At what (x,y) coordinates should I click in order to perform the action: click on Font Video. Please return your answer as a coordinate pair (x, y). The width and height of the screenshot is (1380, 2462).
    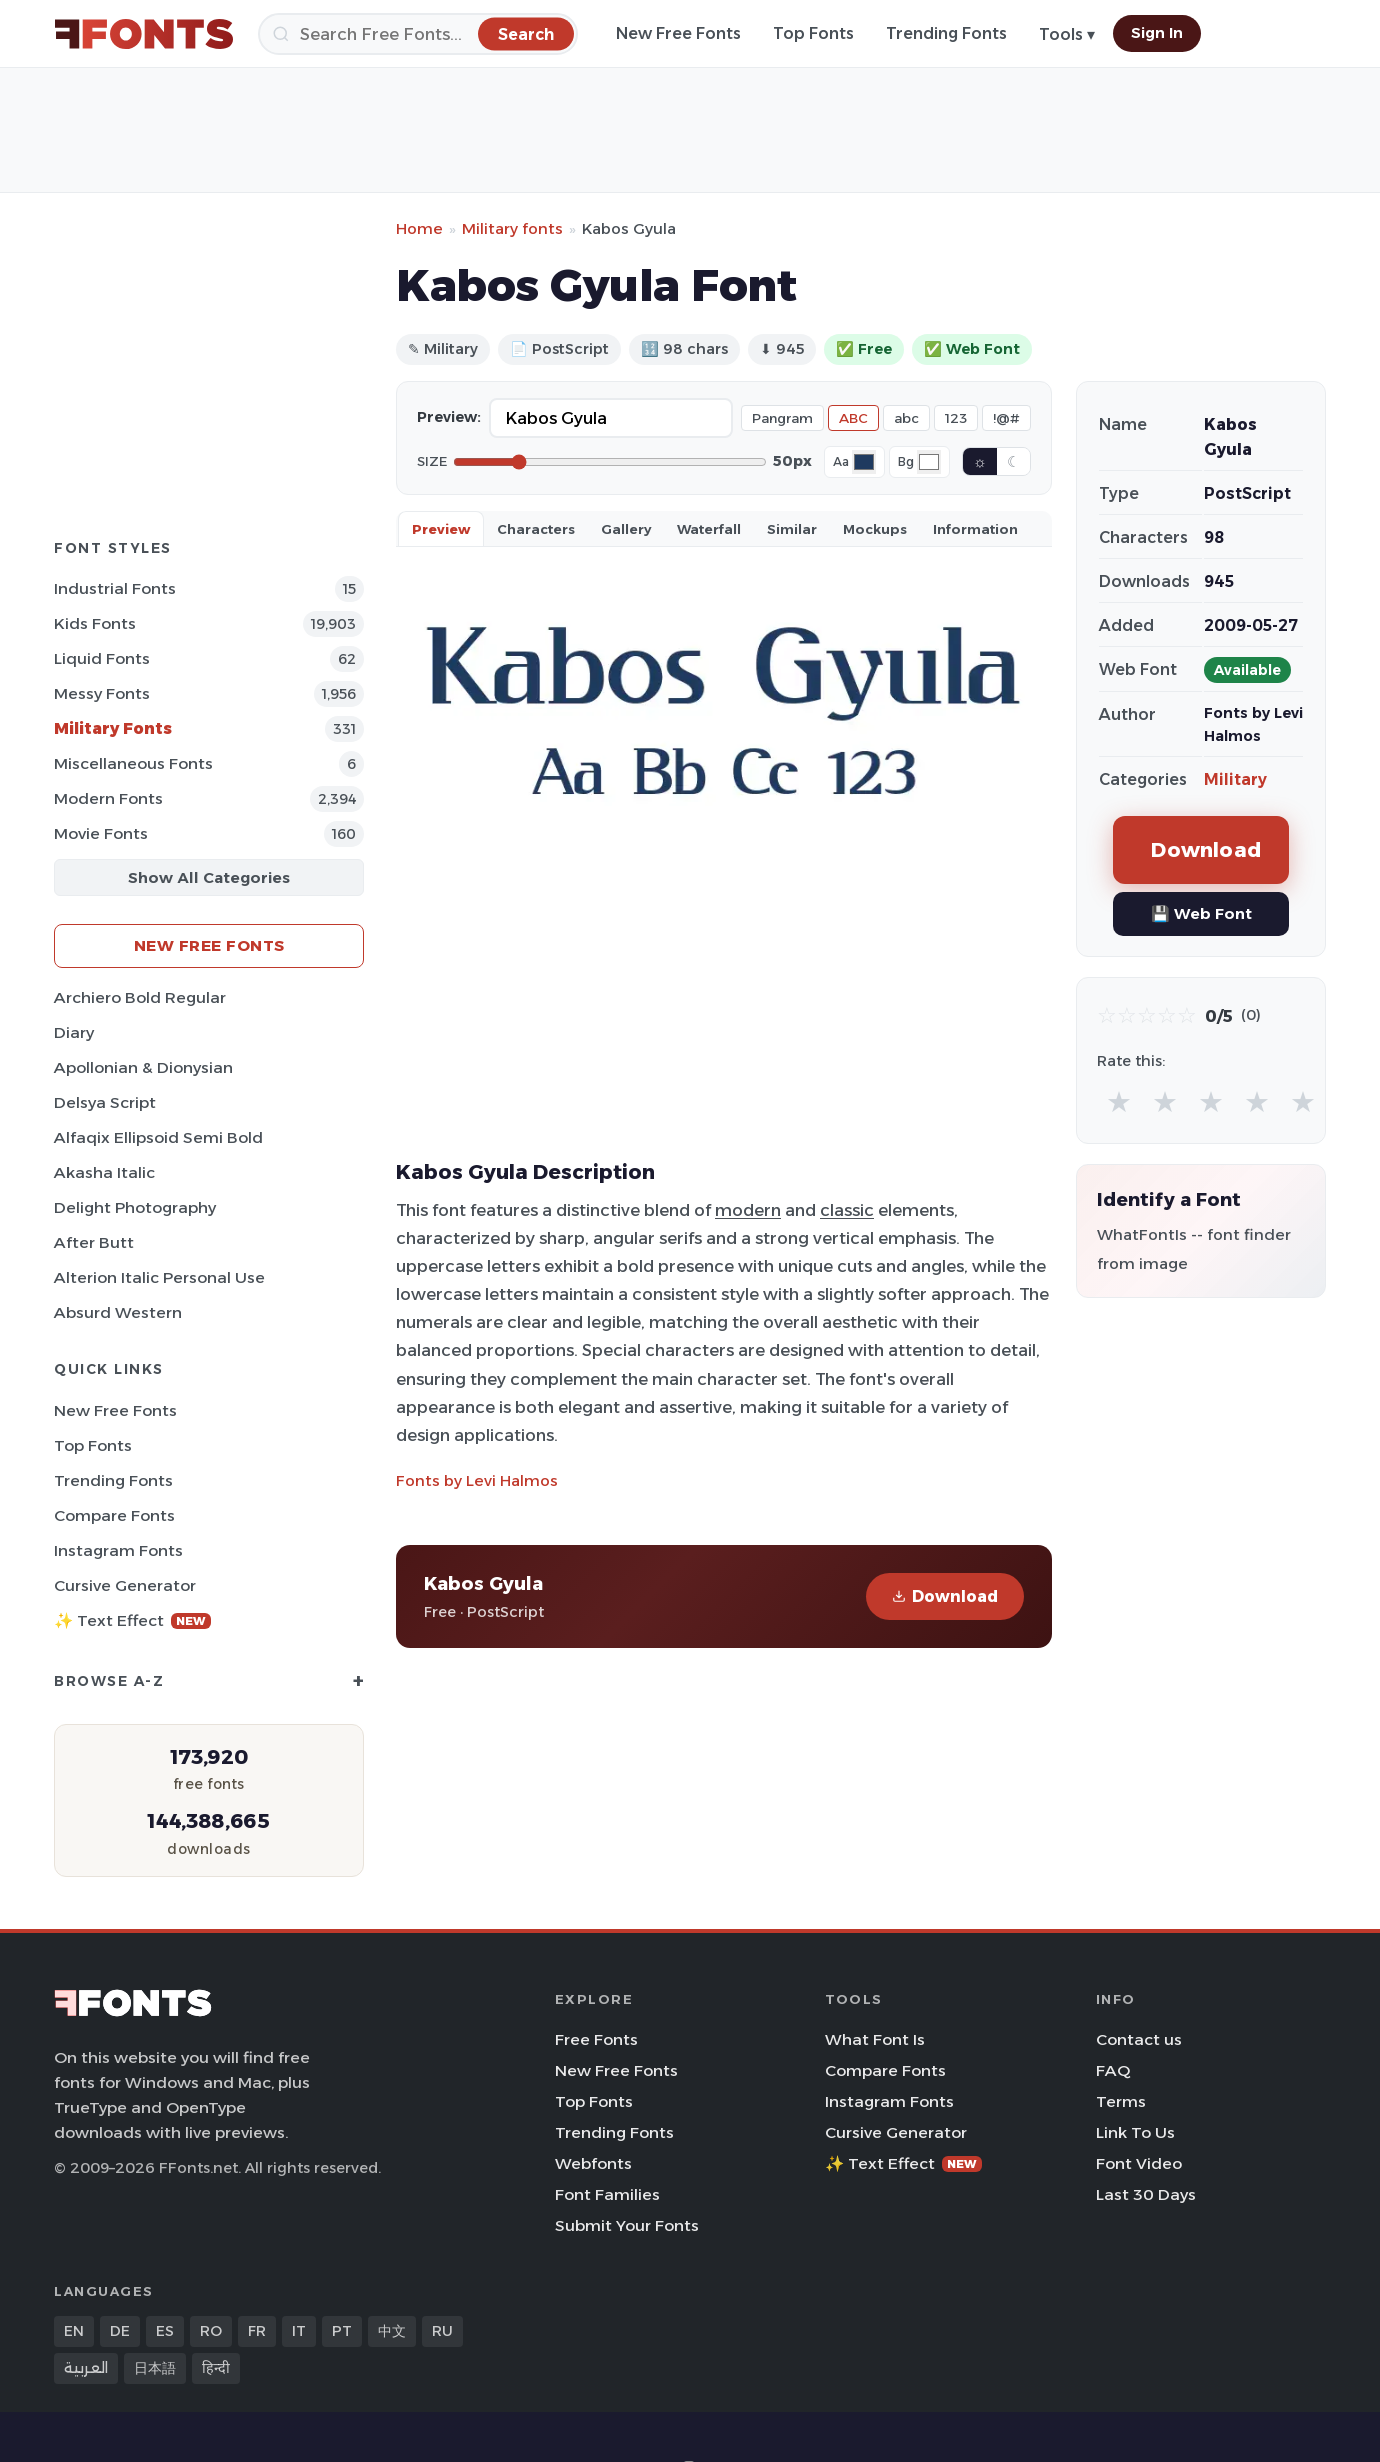
    Looking at the image, I should click on (1139, 2163).